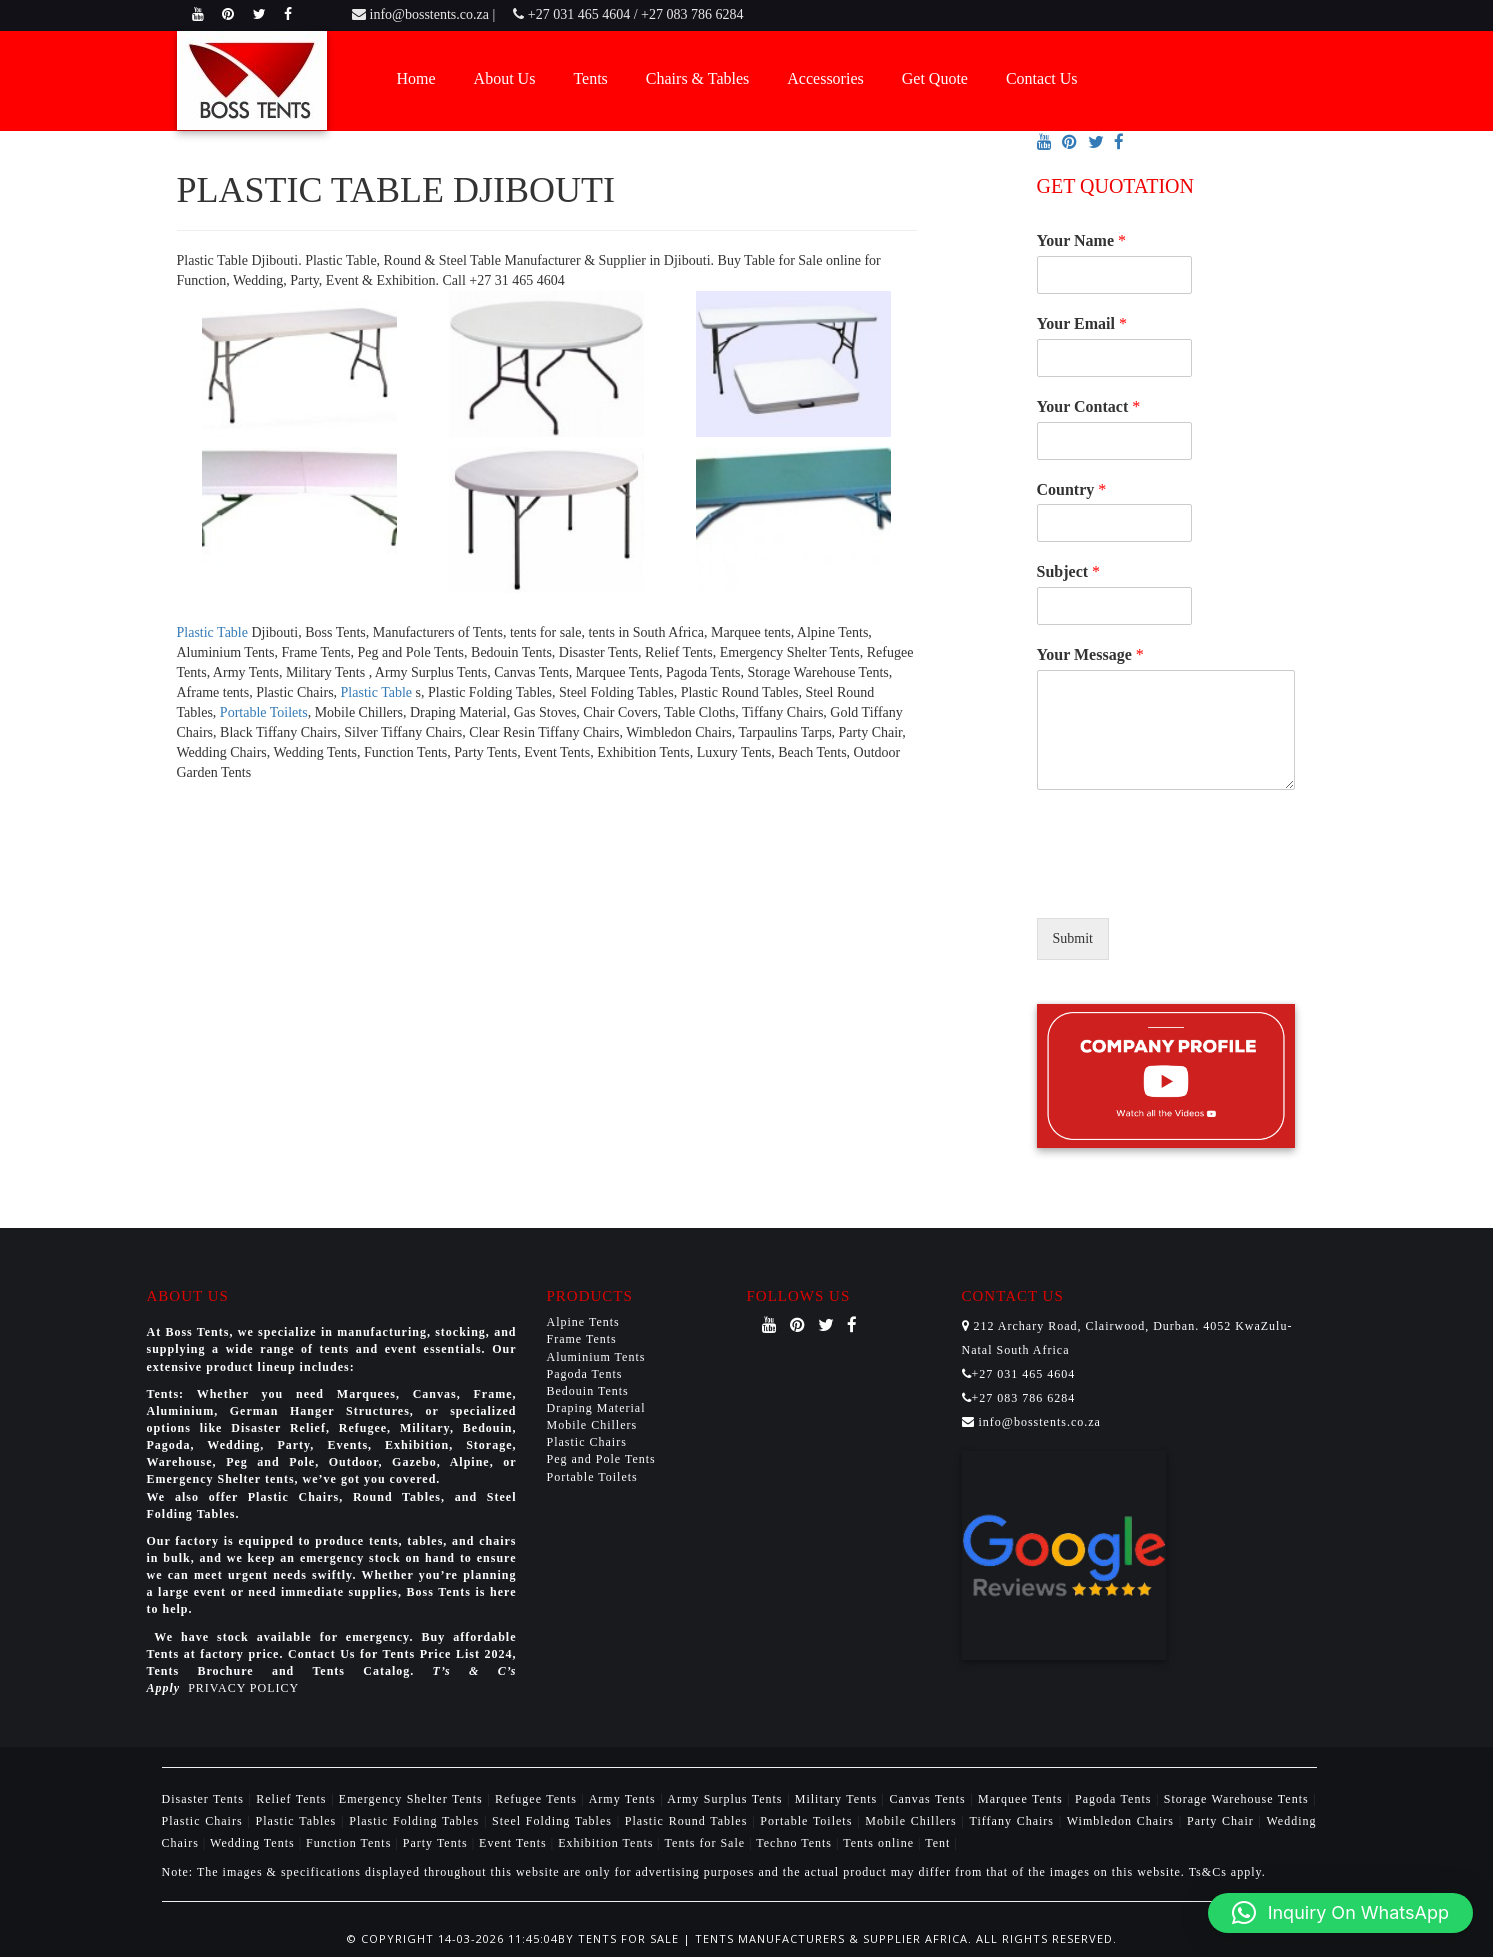 The height and width of the screenshot is (1957, 1493). I want to click on Draping Material, so click(596, 1408).